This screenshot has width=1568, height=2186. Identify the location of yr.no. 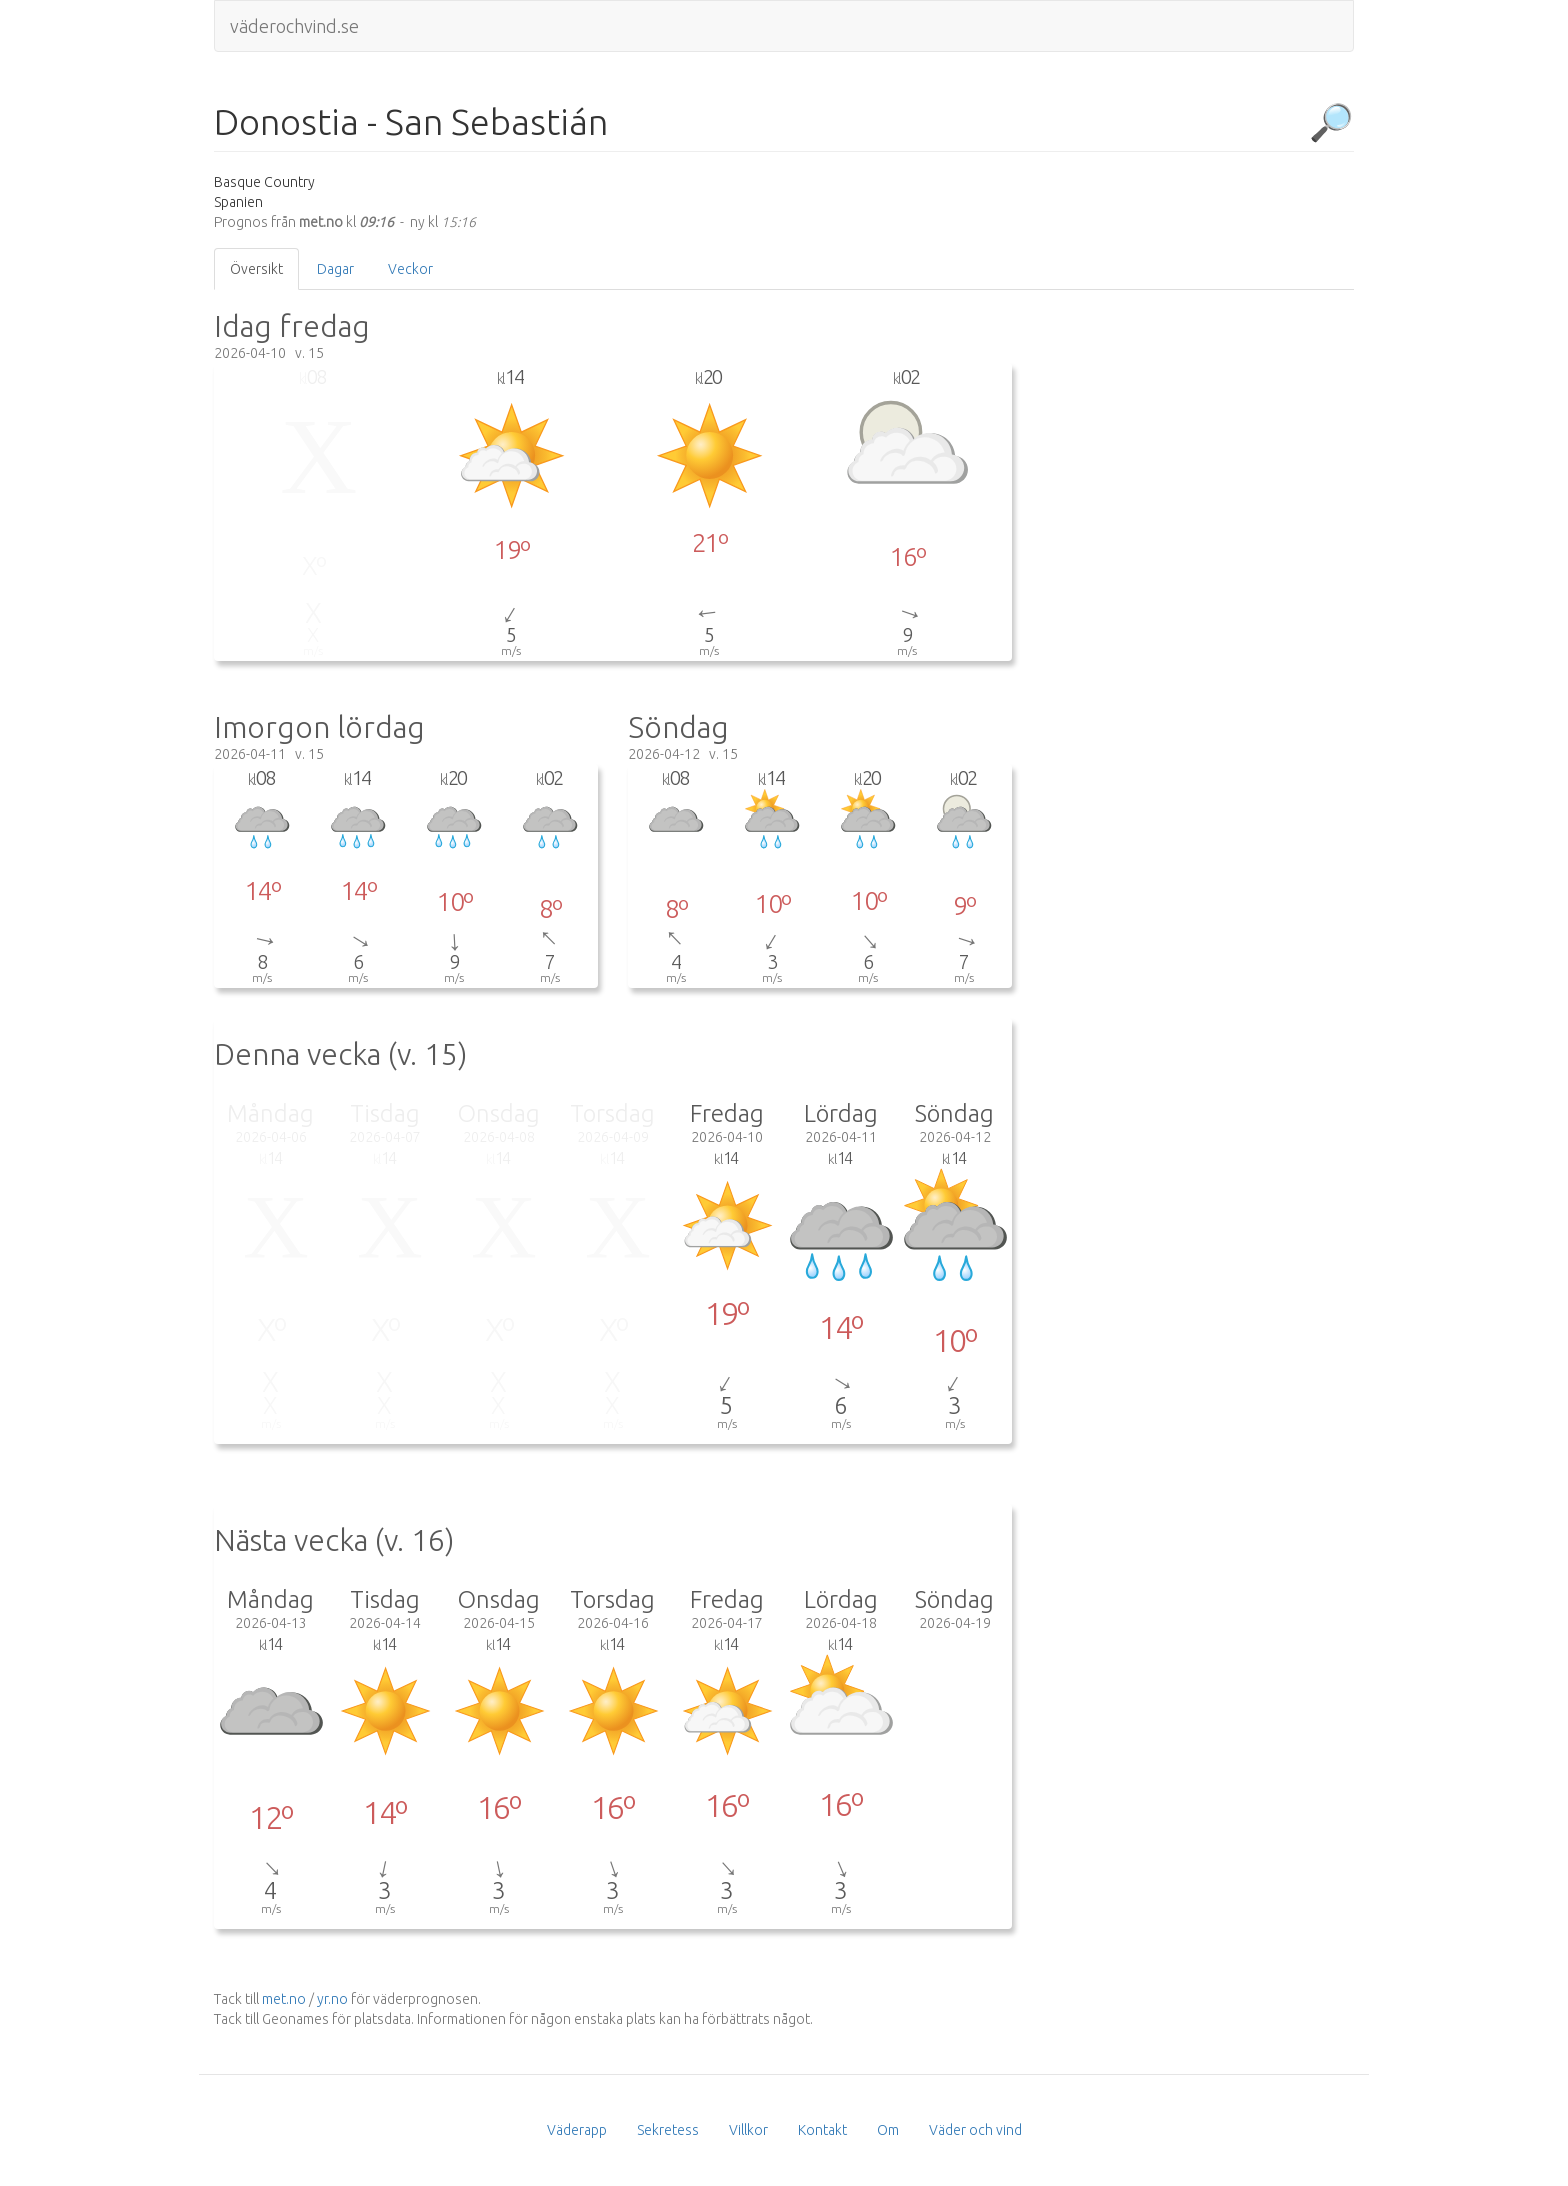
(332, 1999).